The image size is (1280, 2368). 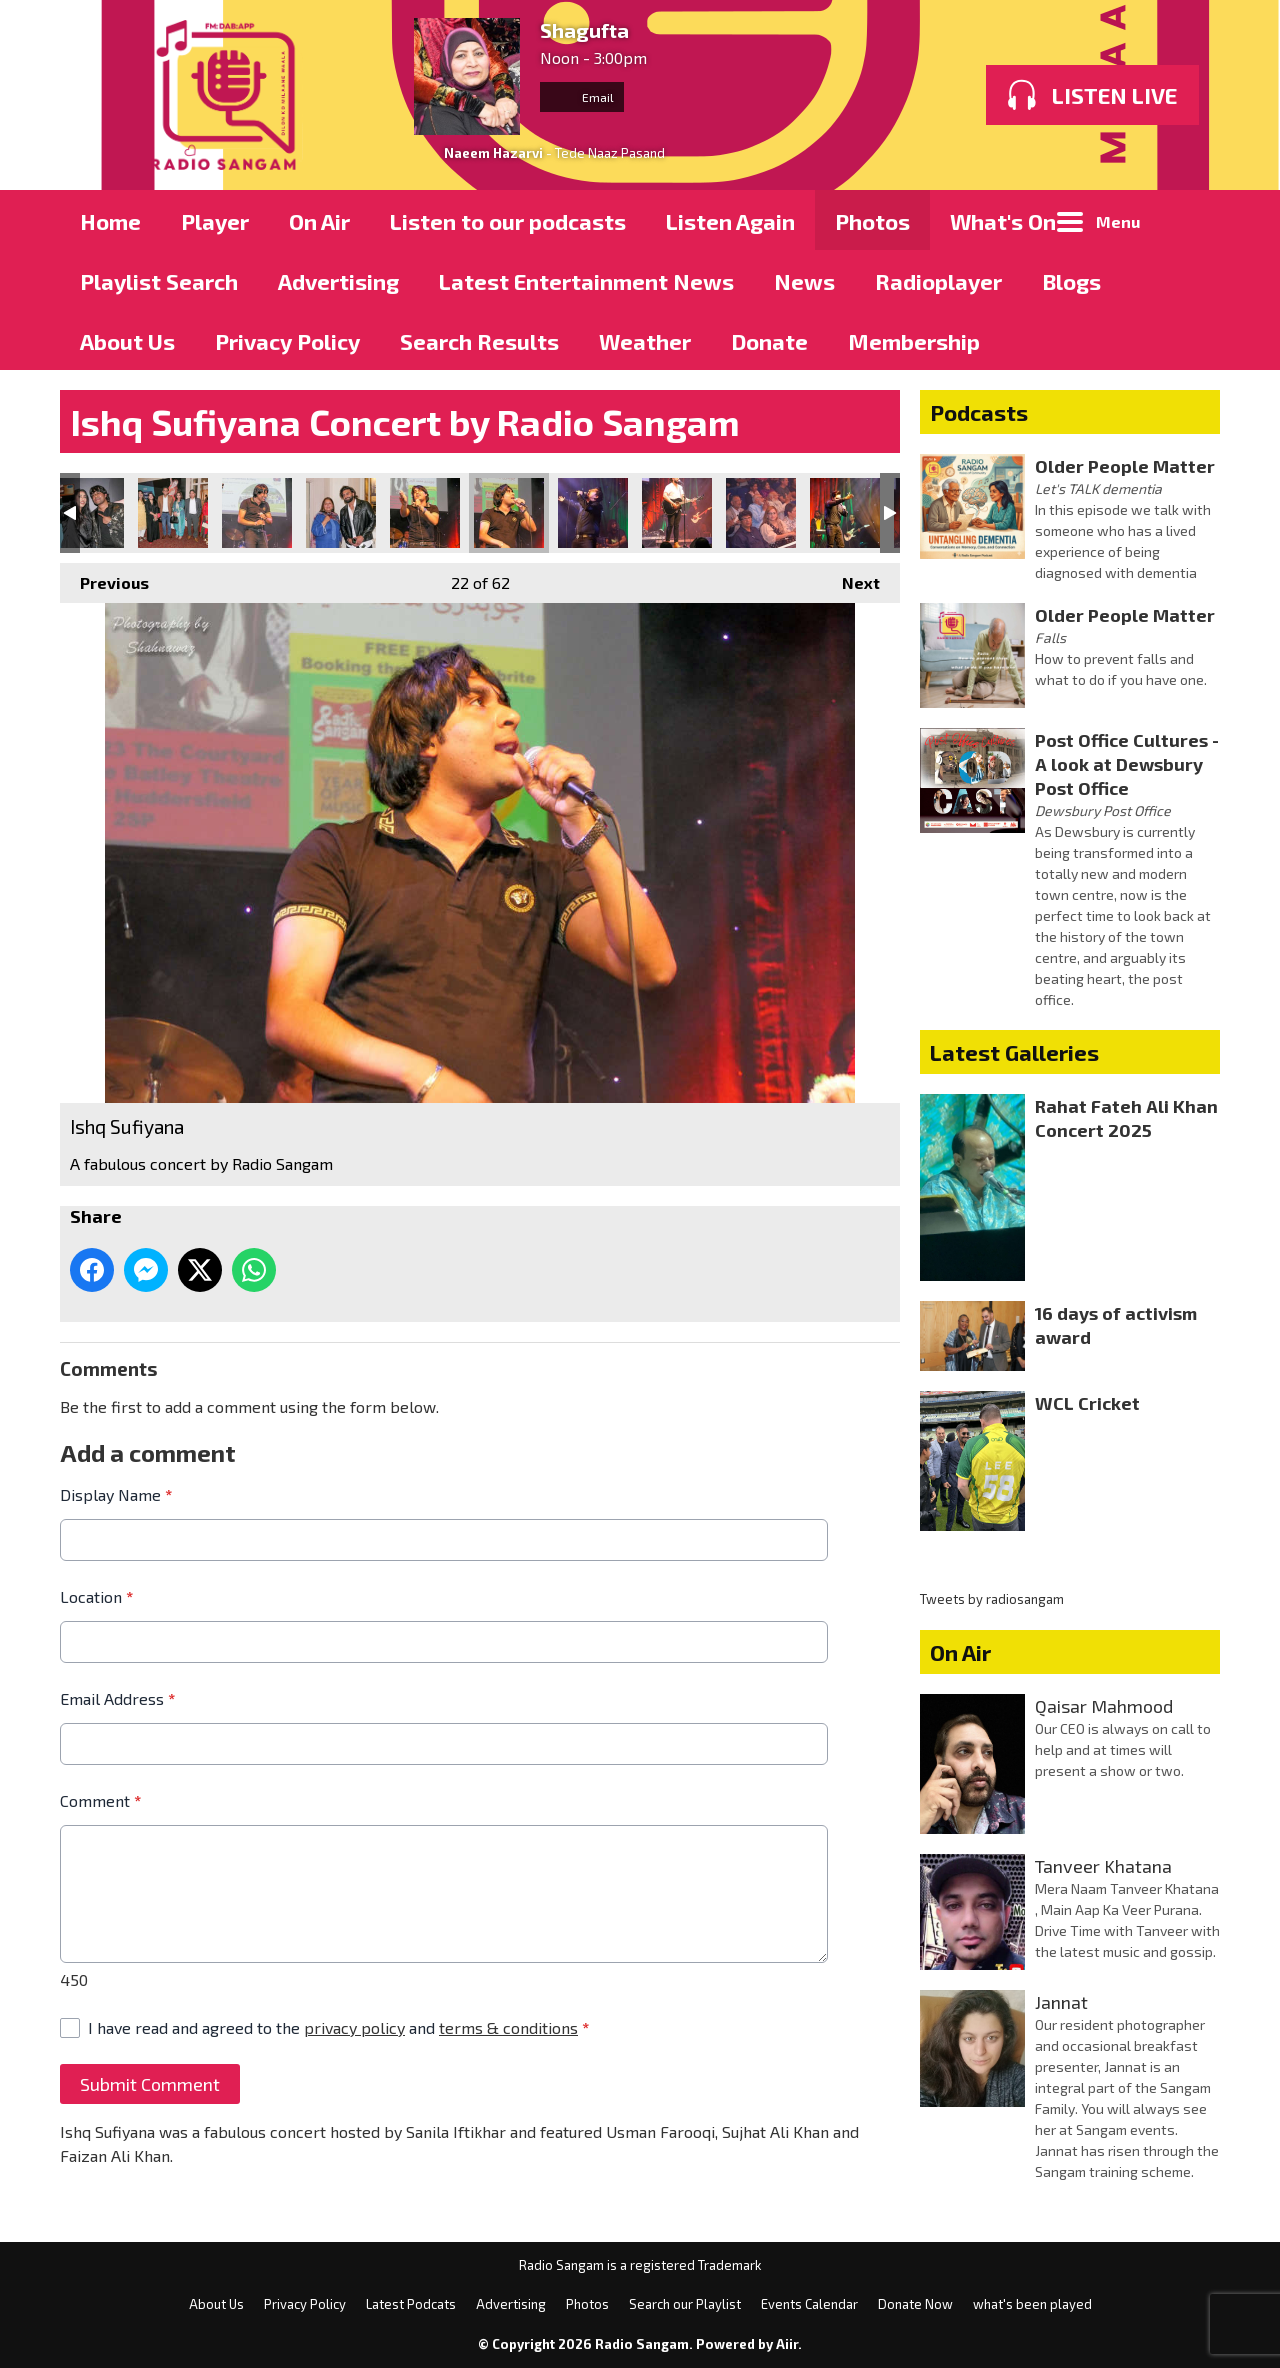 What do you see at coordinates (804, 281) in the screenshot?
I see `News` at bounding box center [804, 281].